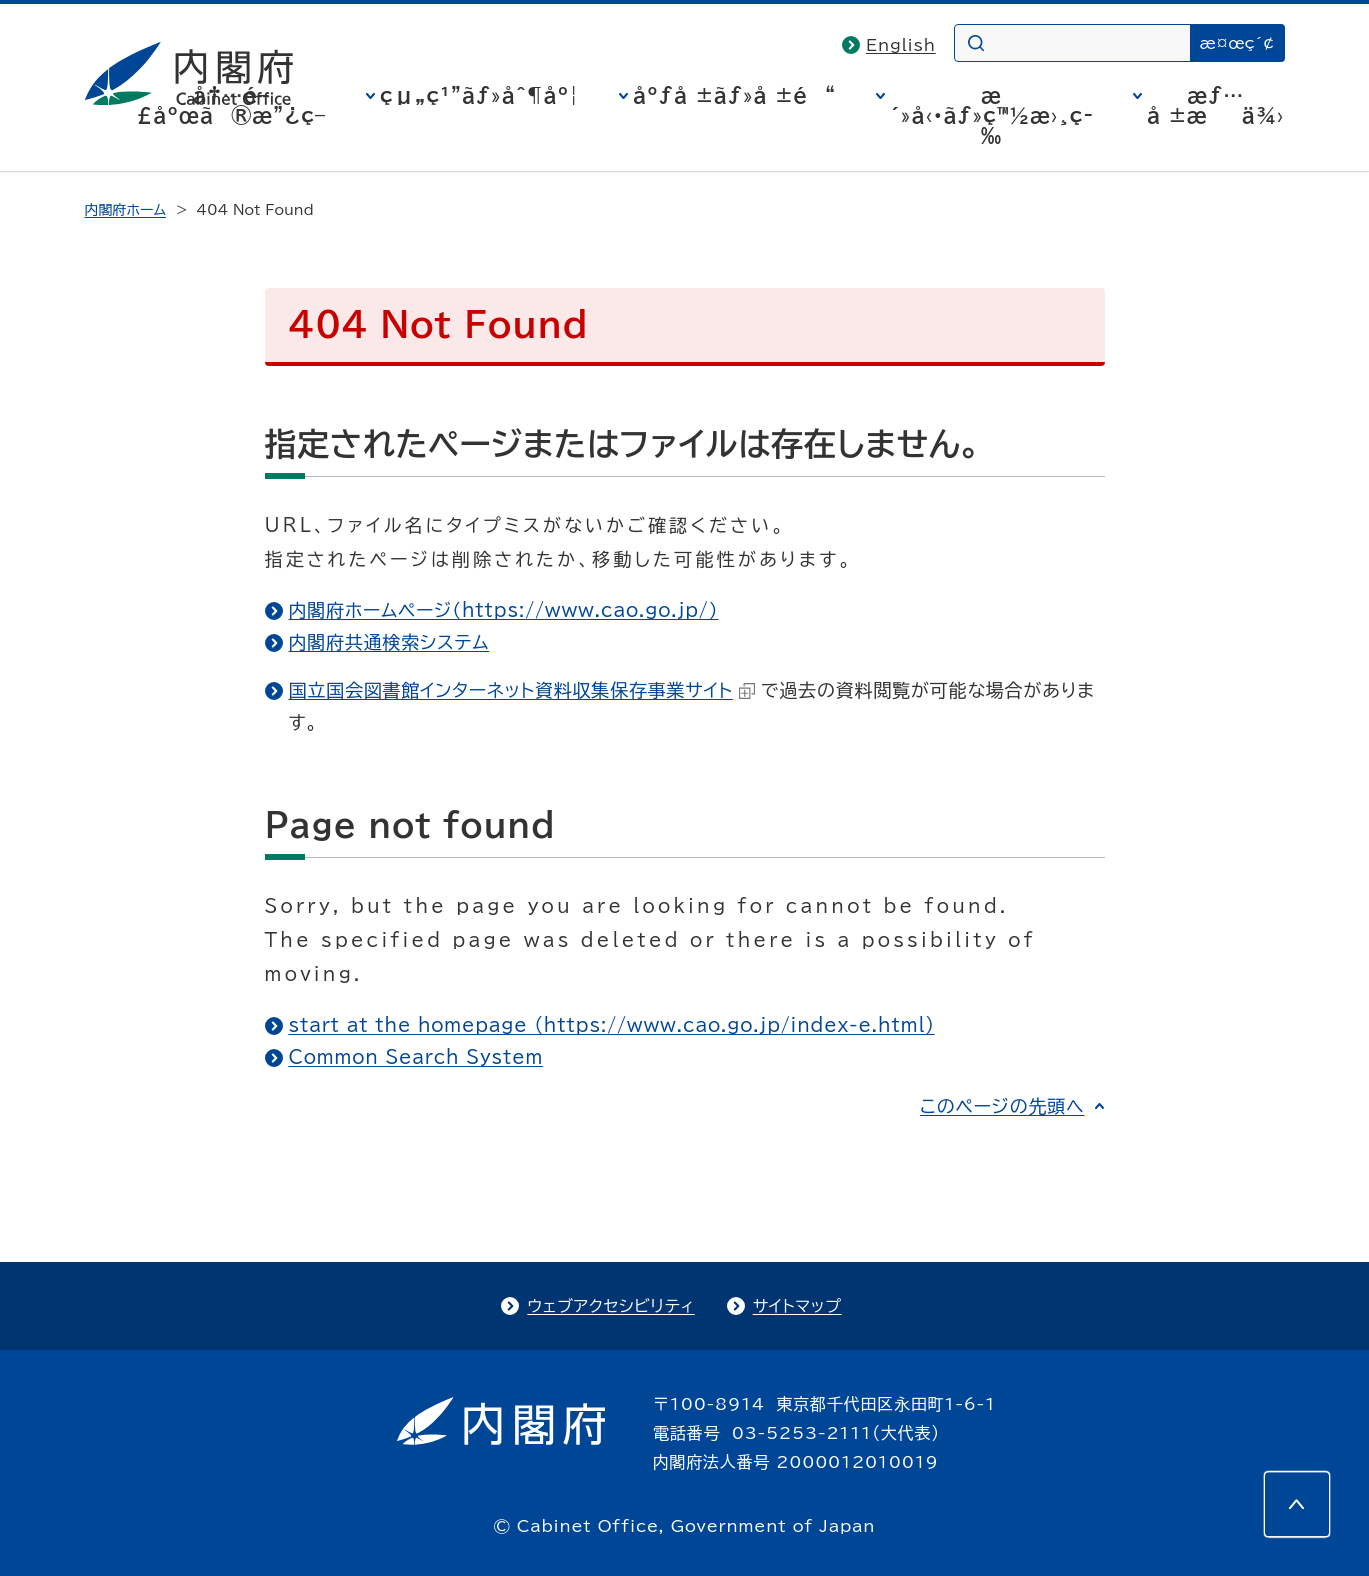 The width and height of the screenshot is (1369, 1576). What do you see at coordinates (797, 1306) in the screenshot?
I see `サイトマップ` at bounding box center [797, 1306].